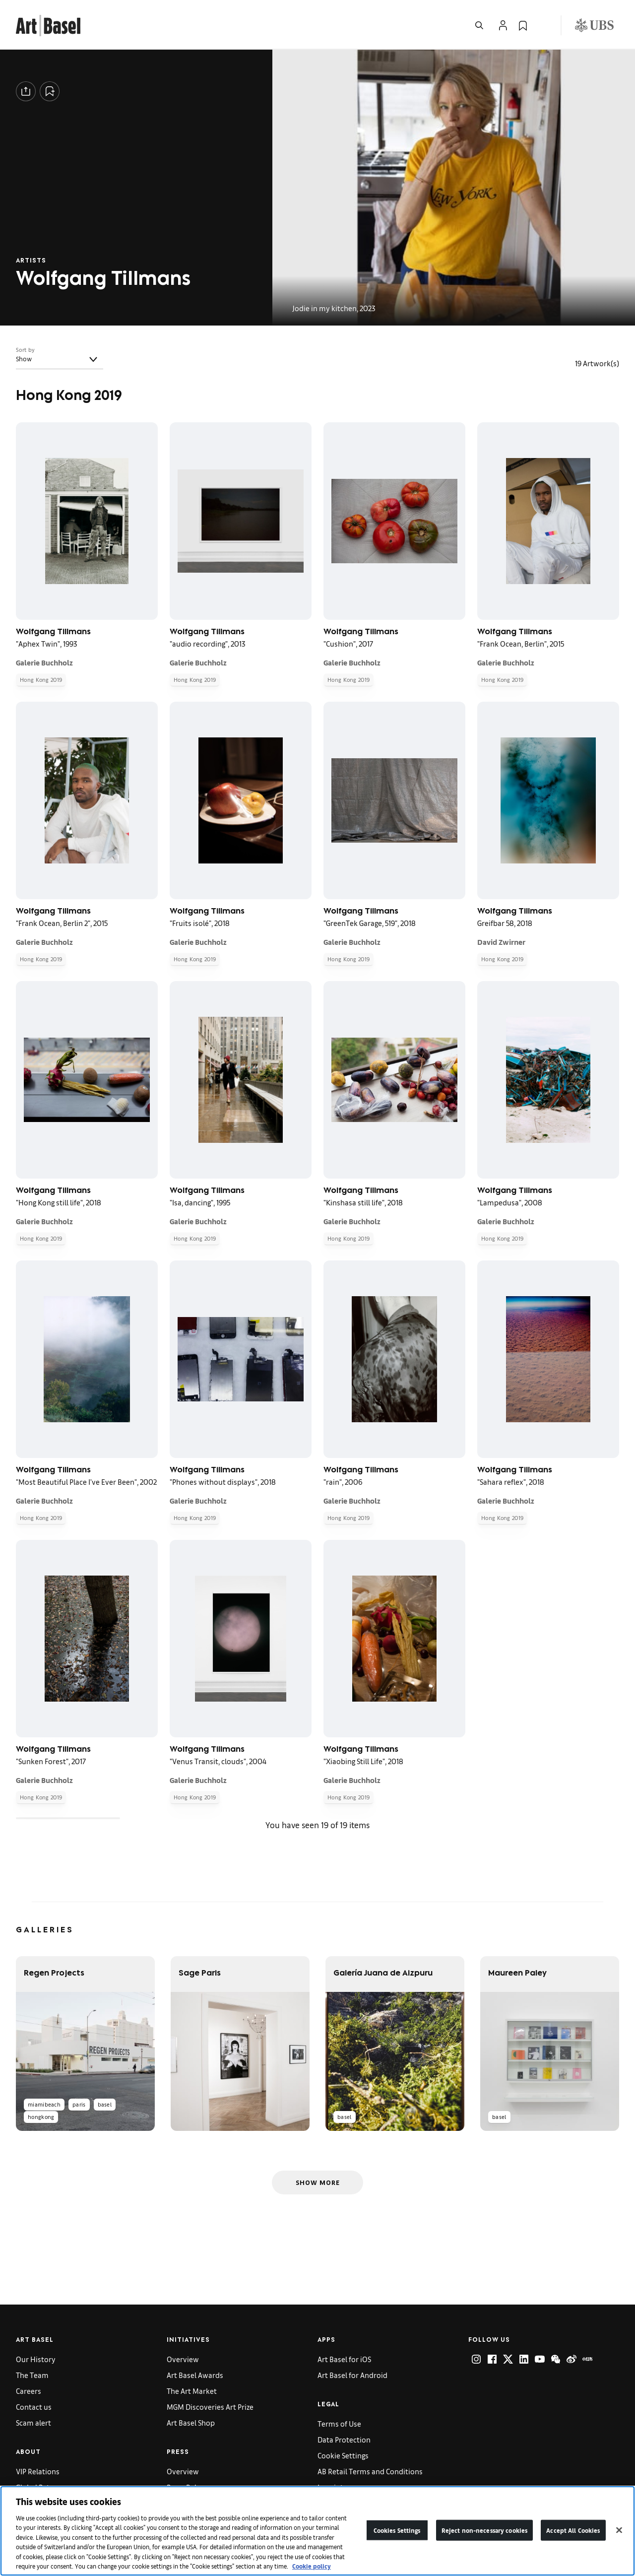 This screenshot has height=2576, width=635. Describe the element at coordinates (619, 2530) in the screenshot. I see `[Close]` at that location.